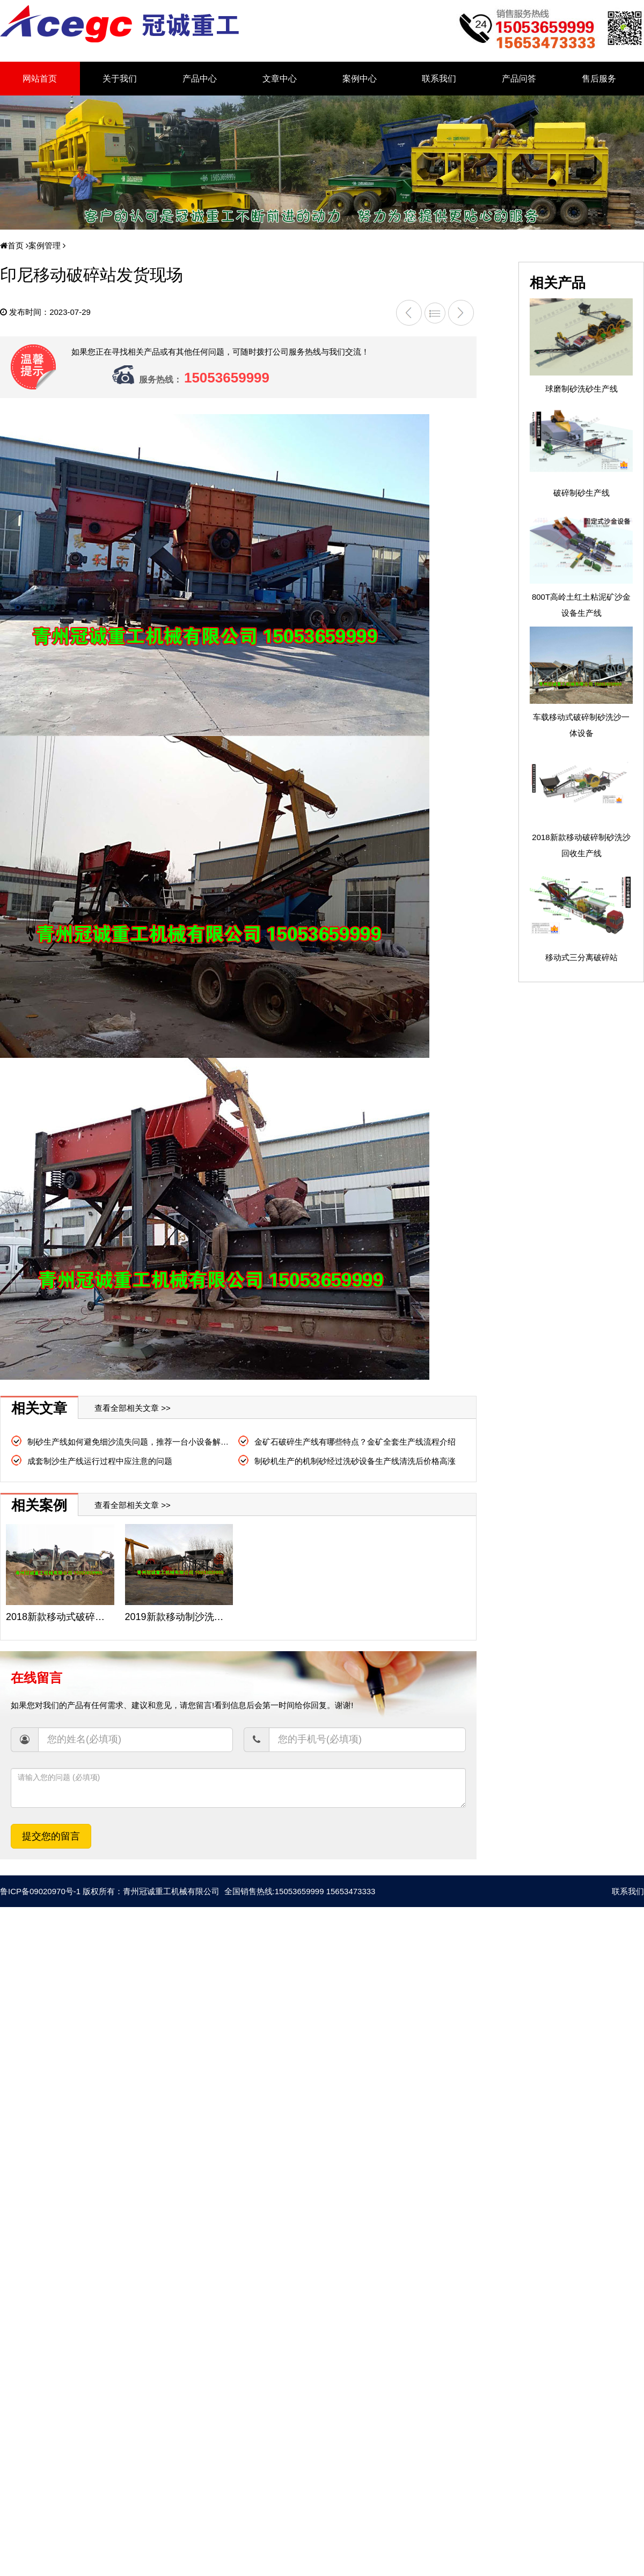 The height and width of the screenshot is (2576, 644). Describe the element at coordinates (198, 1616) in the screenshot. I see `2019新款移动制沙洗砂机械生产线` at that location.